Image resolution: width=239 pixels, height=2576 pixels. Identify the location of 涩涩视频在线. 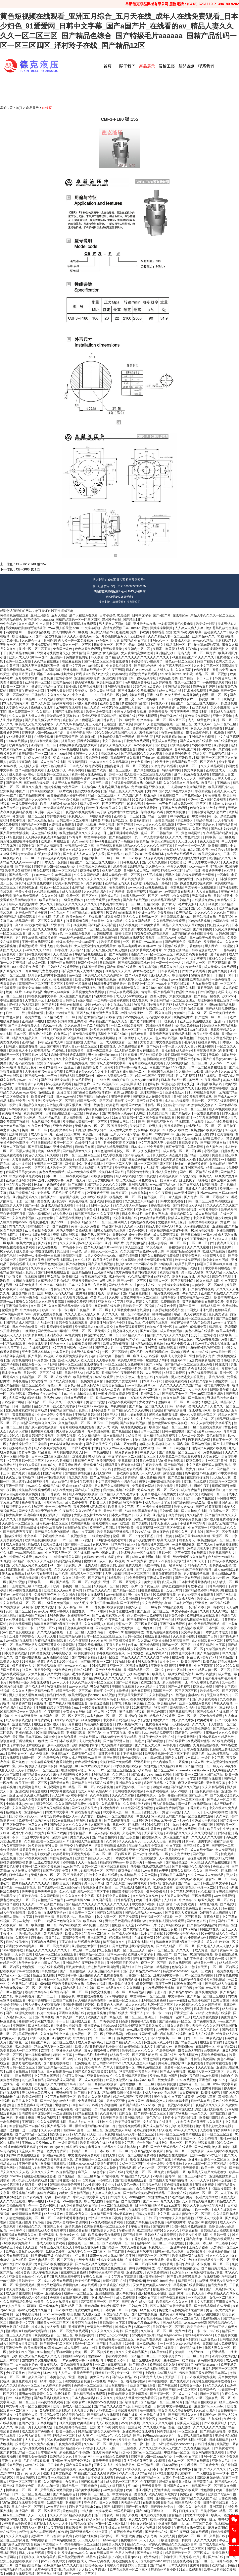
(132, 1088).